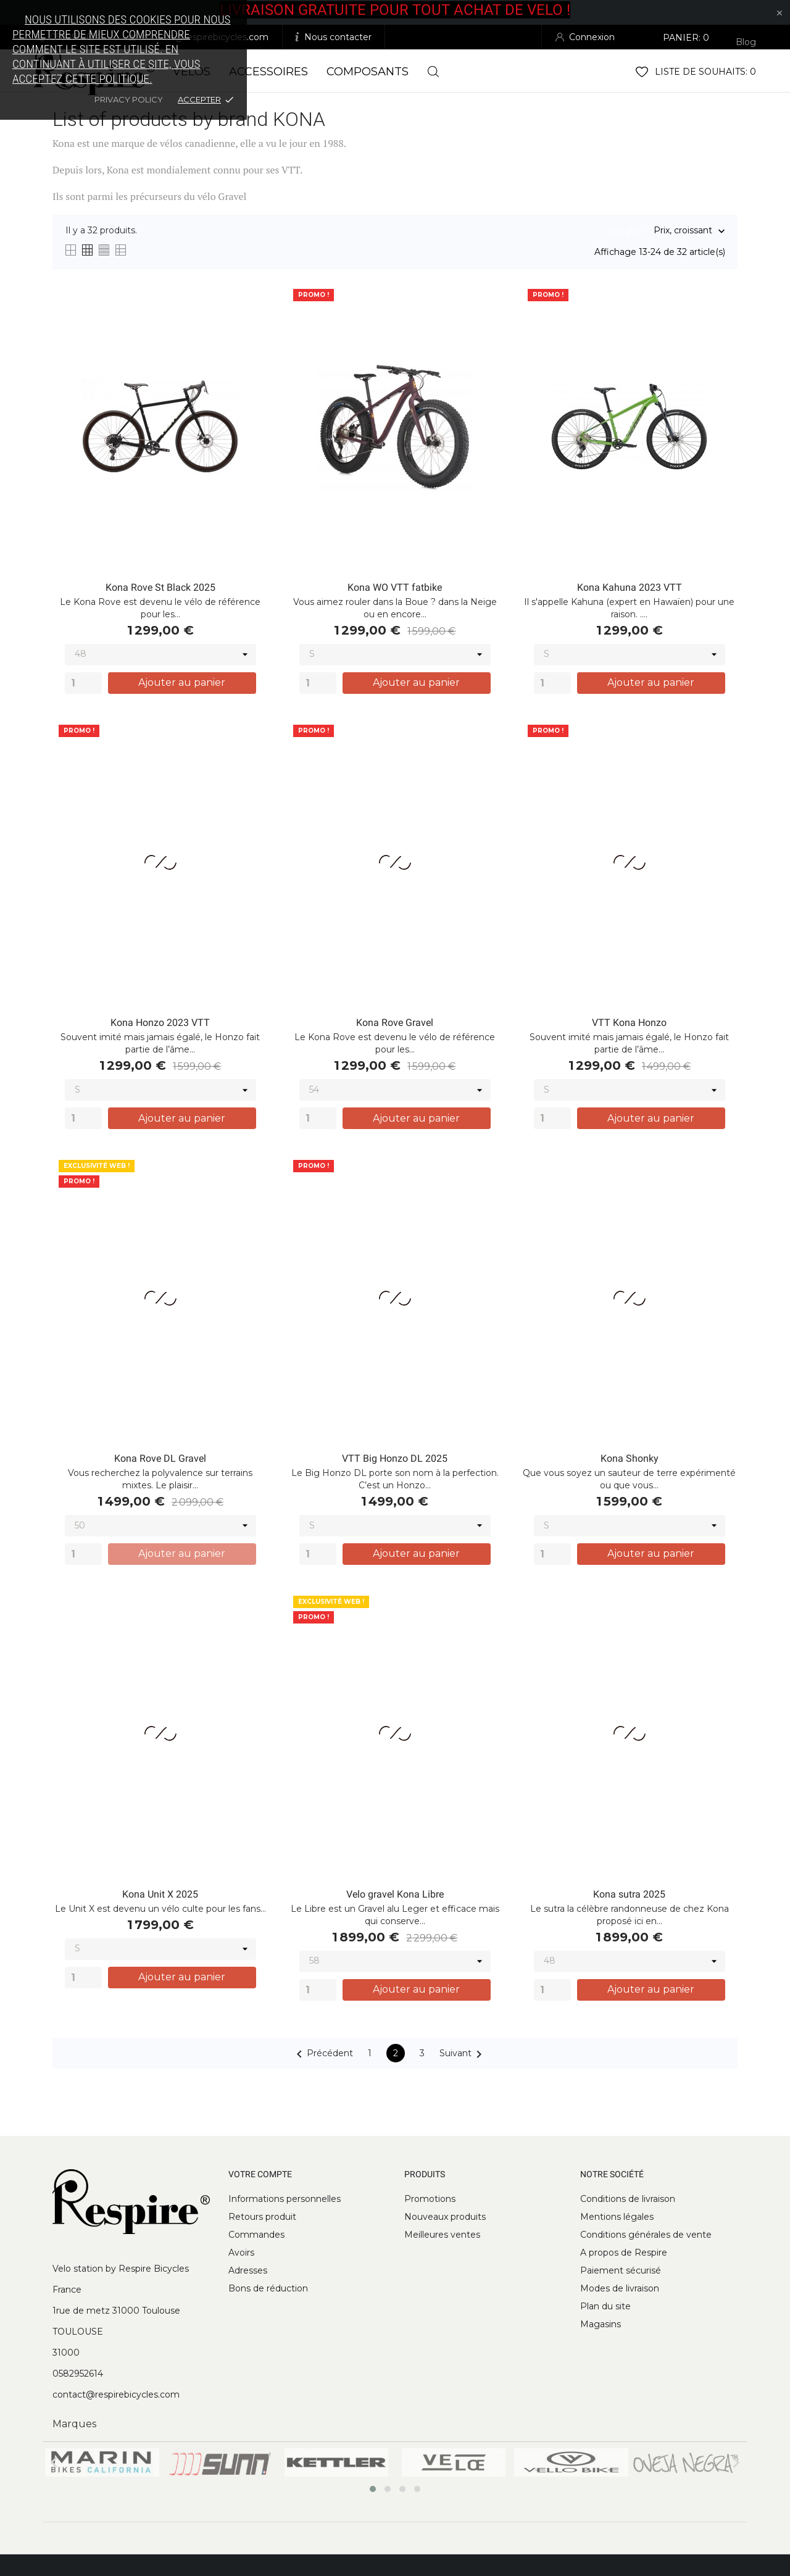 This screenshot has width=790, height=2576. Describe the element at coordinates (160, 1022) in the screenshot. I see `Kona Honzo 2023 VTT` at that location.